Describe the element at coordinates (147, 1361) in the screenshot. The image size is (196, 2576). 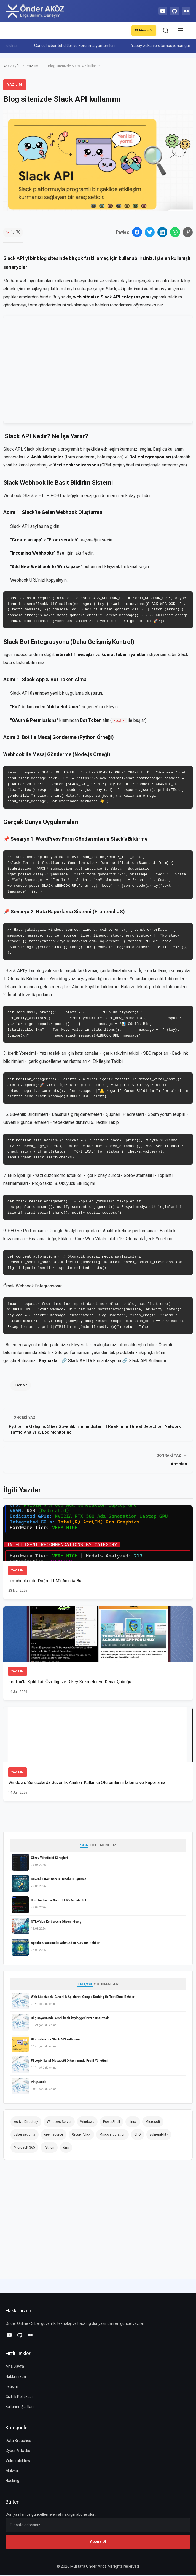
I see `Slack API Kullanımı` at that location.